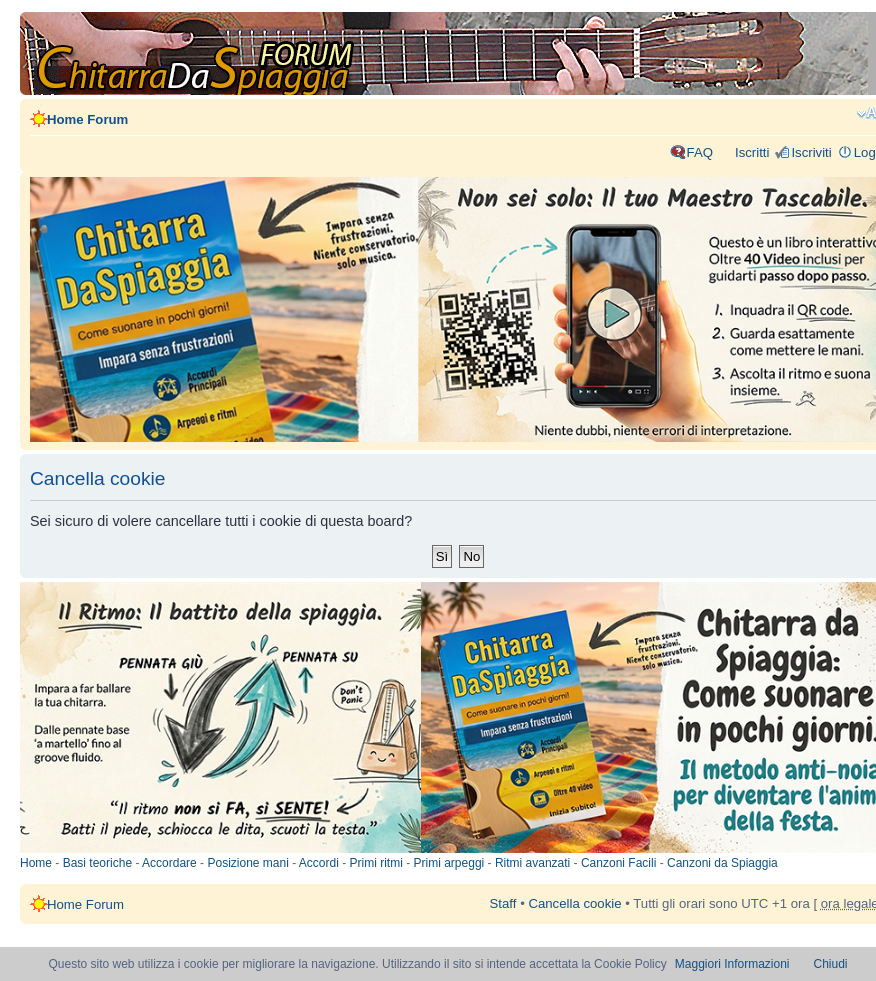  What do you see at coordinates (732, 964) in the screenshot?
I see `Maggiori Informazioni` at bounding box center [732, 964].